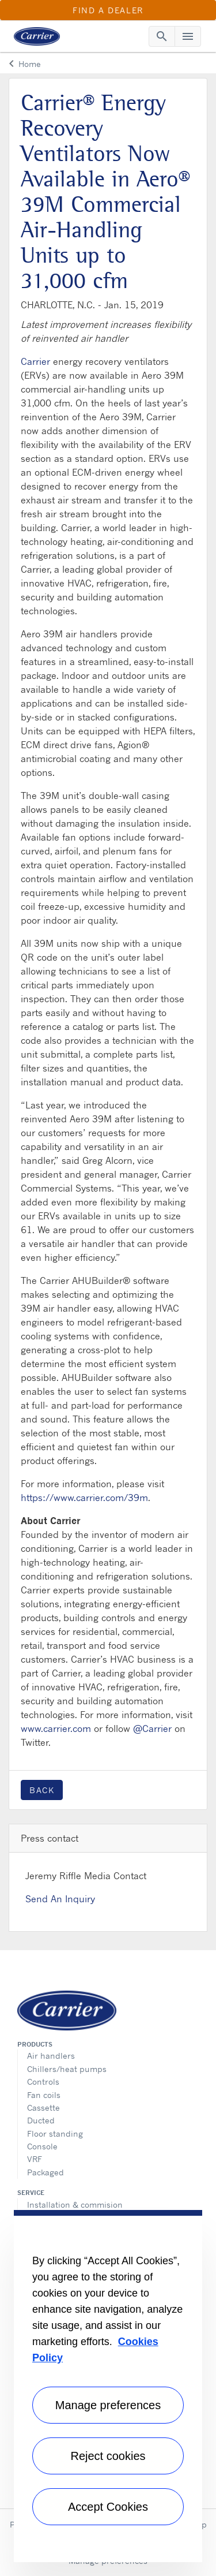 The image size is (216, 2576). I want to click on Installation & commision, so click(75, 2204).